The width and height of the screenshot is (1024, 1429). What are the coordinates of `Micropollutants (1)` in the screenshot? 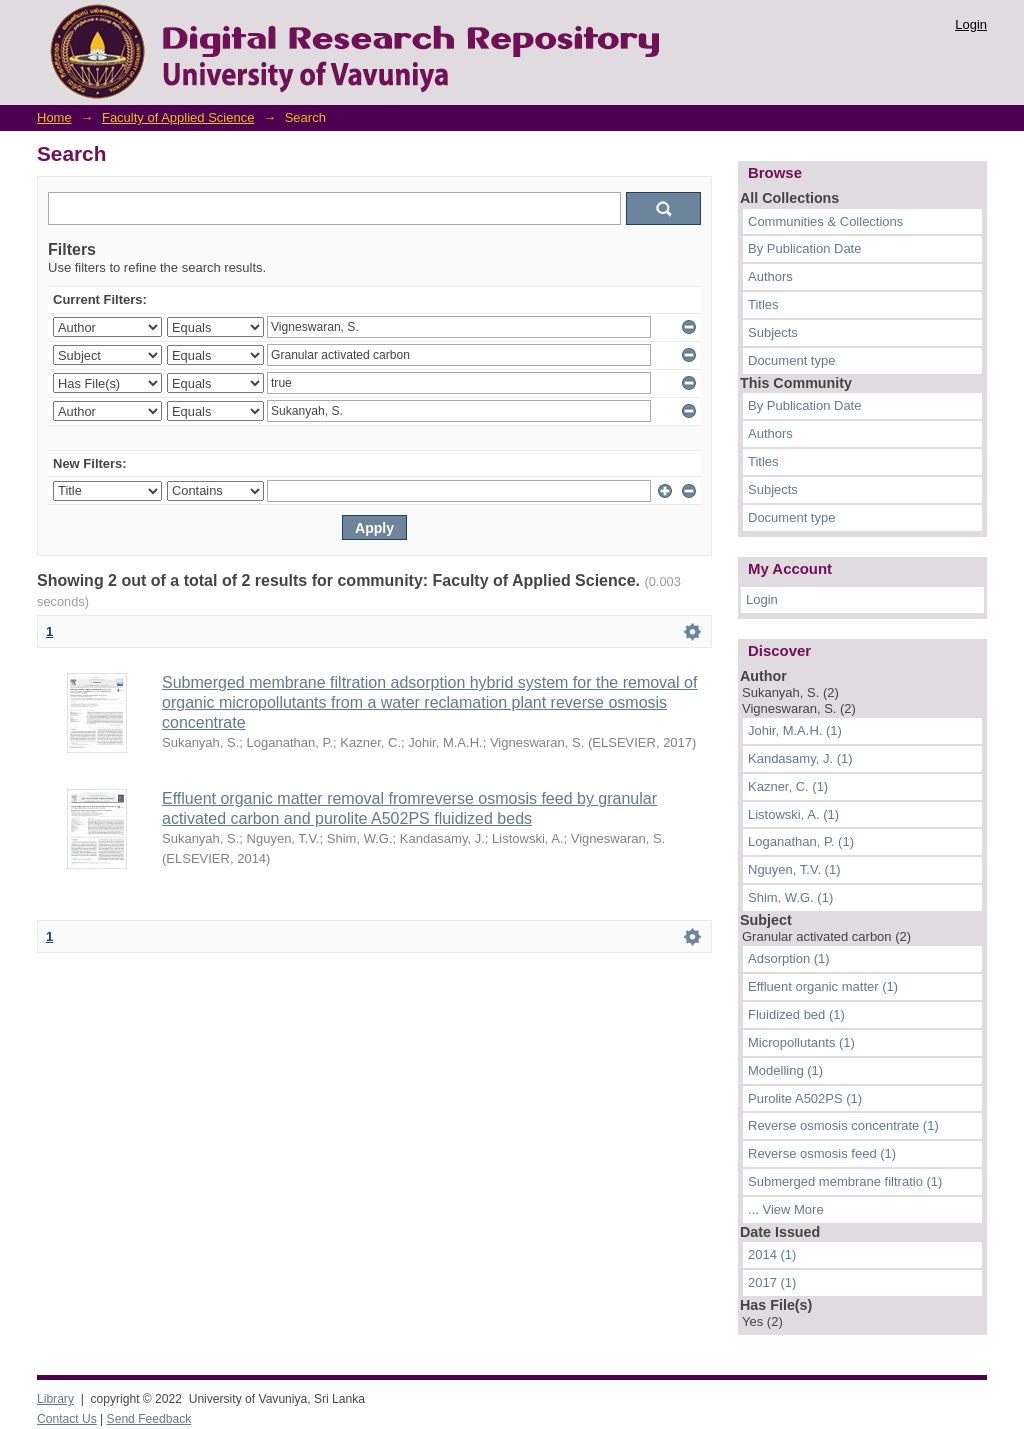 It's located at (801, 1042).